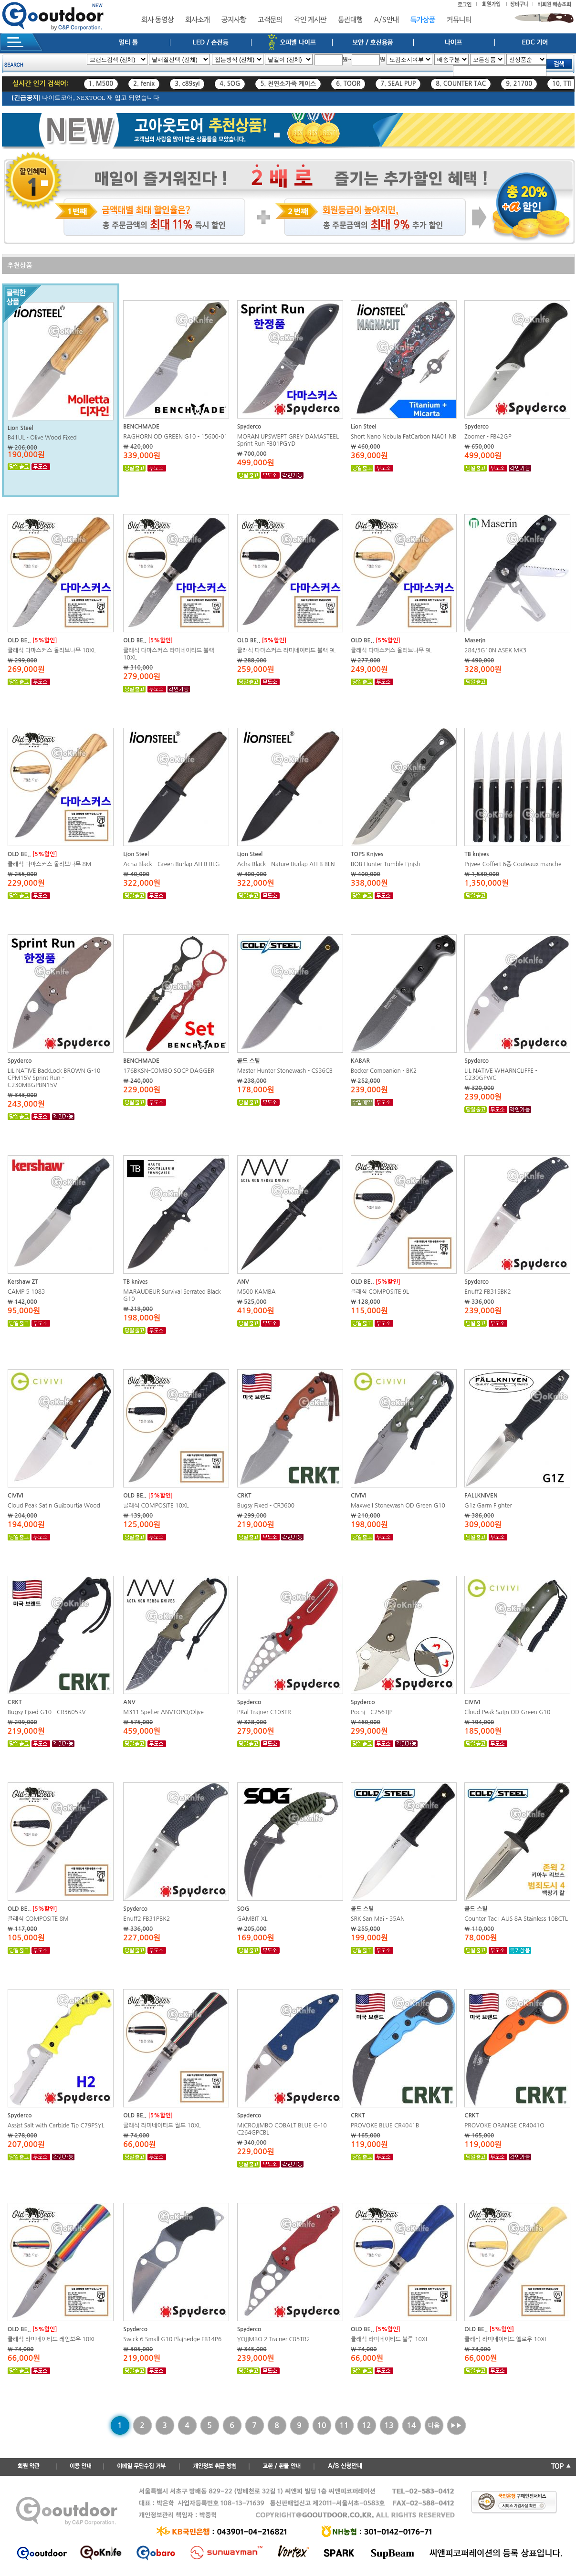 The width and height of the screenshot is (576, 2576). Describe the element at coordinates (384, 1071) in the screenshot. I see `Becker Companion - BK2` at that location.